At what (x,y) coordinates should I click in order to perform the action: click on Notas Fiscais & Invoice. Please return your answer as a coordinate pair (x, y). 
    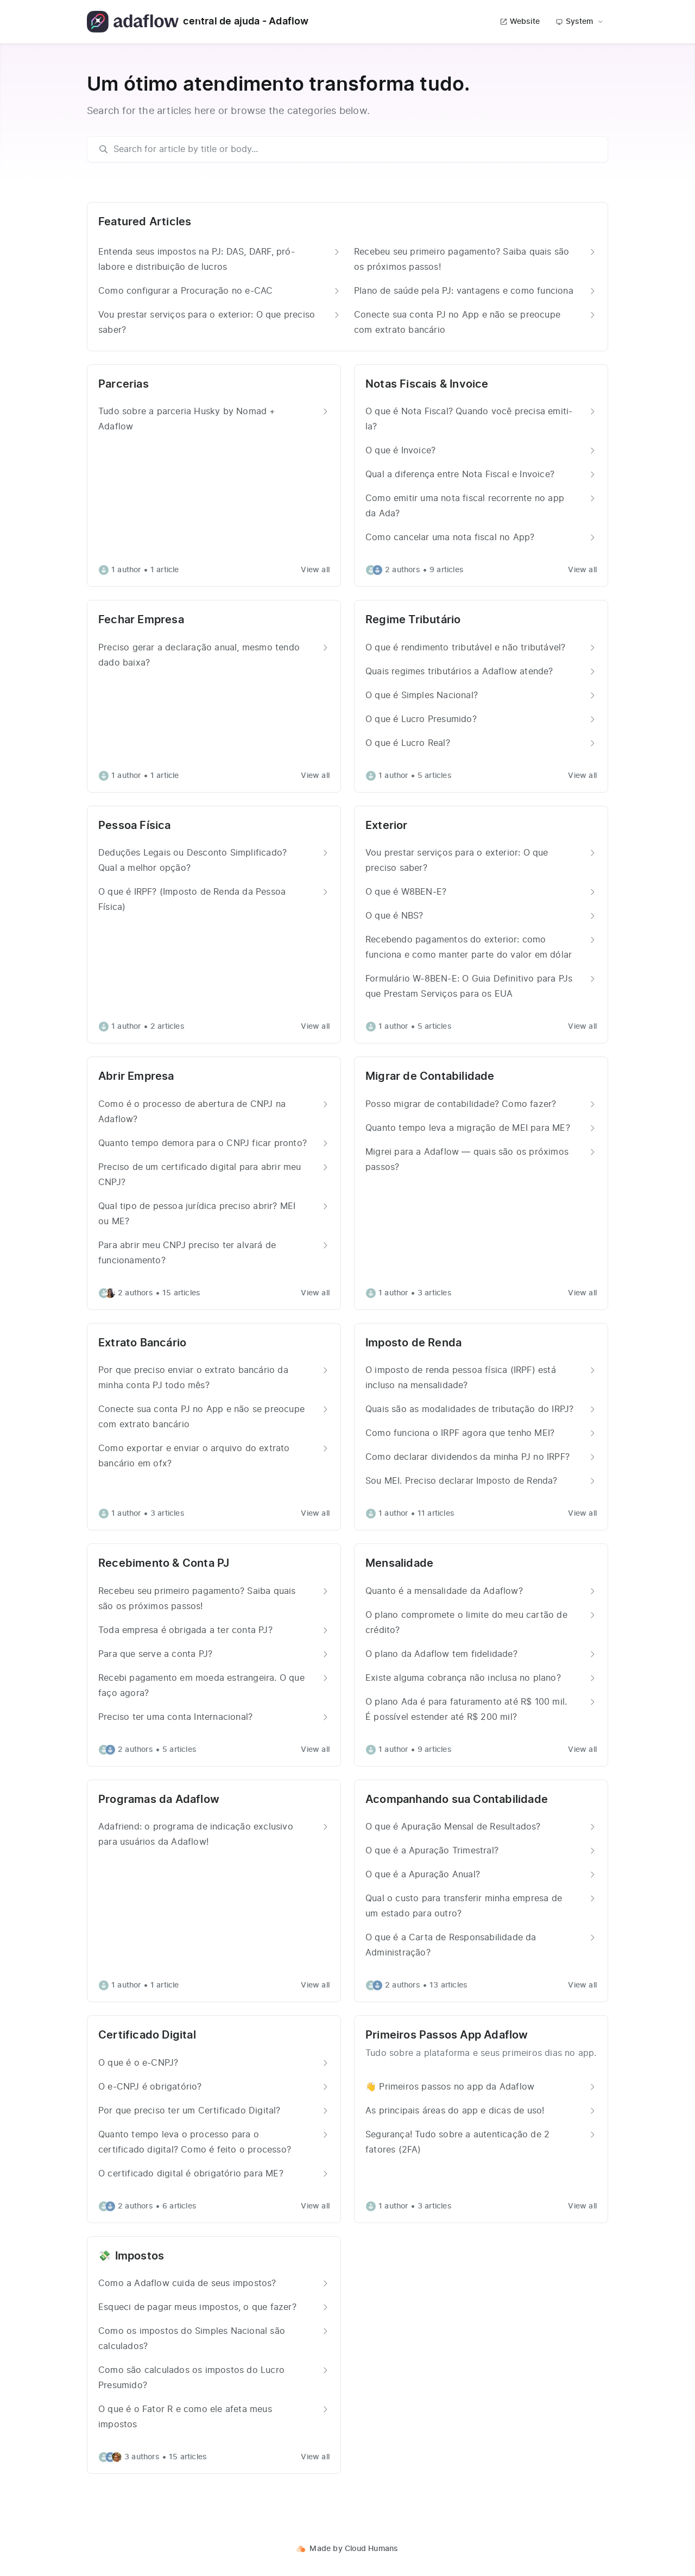
    Looking at the image, I should click on (427, 384).